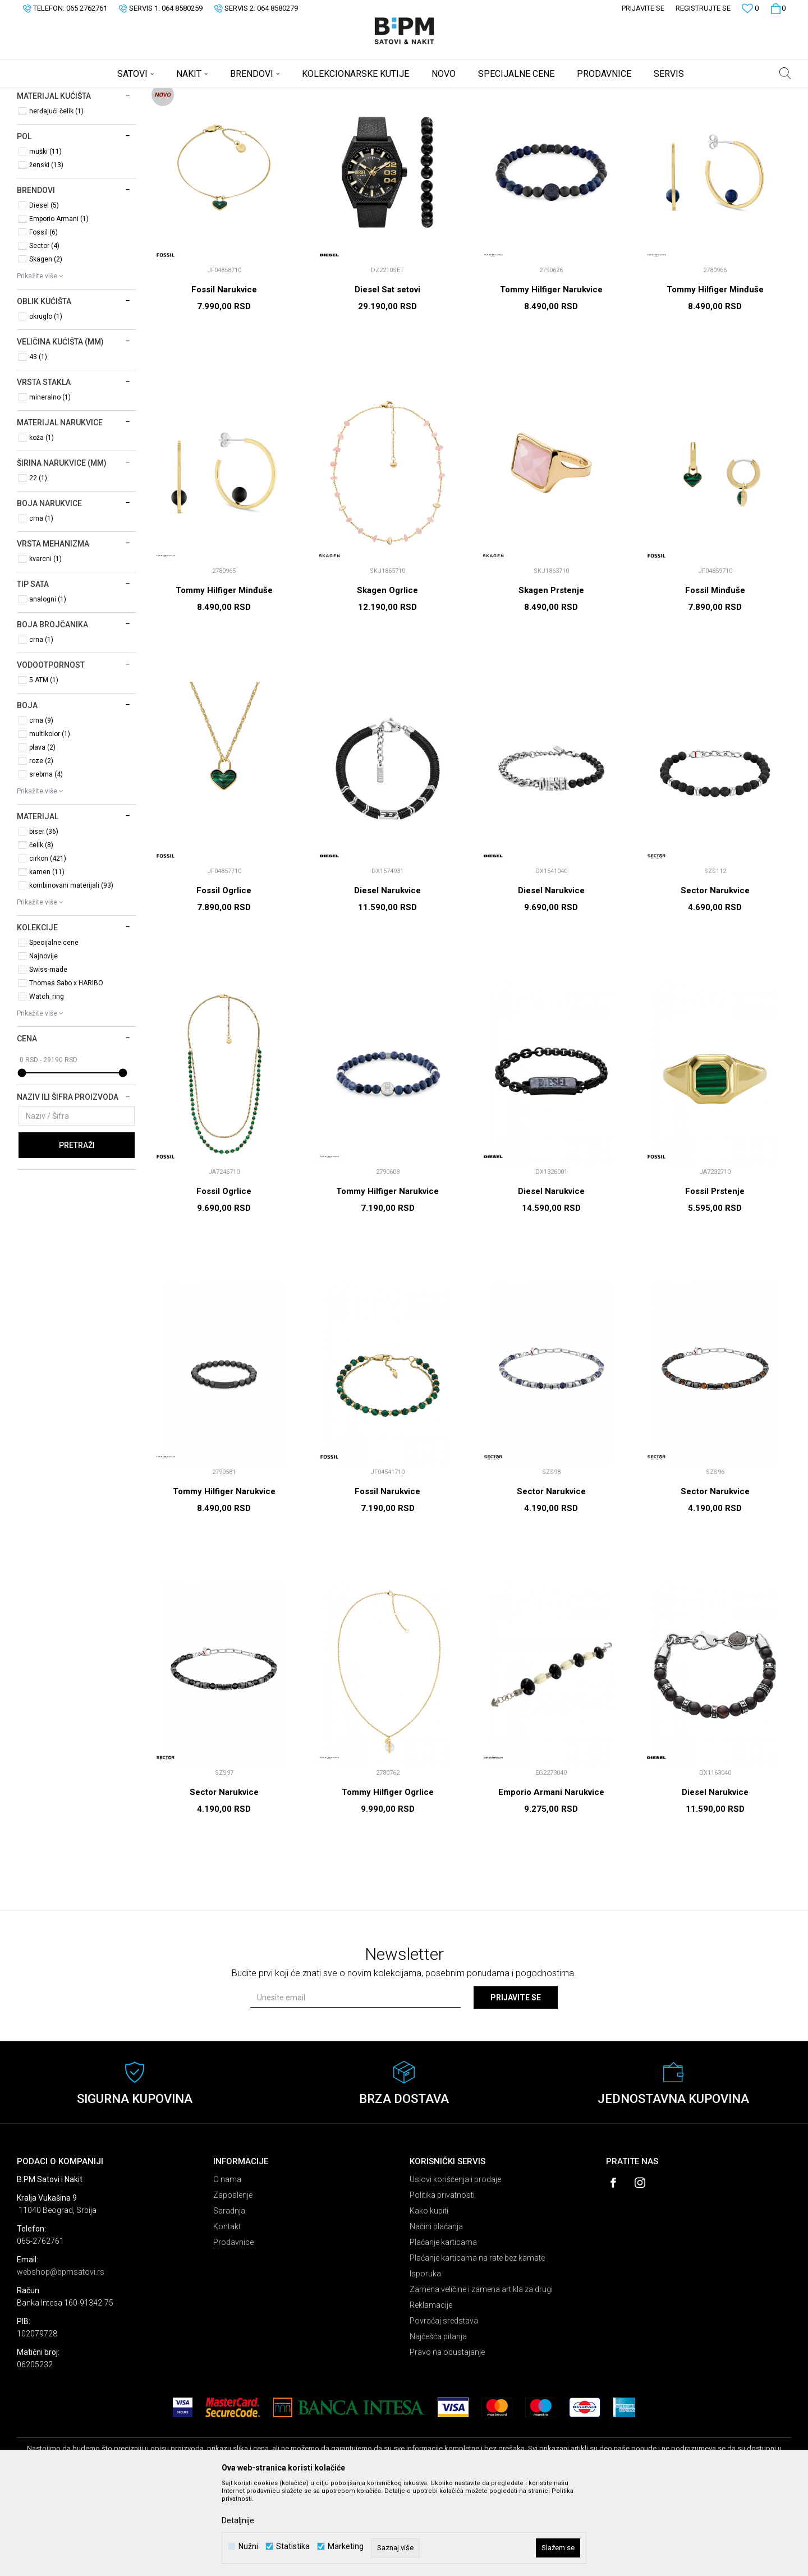  I want to click on Pravo na odustajanje, so click(447, 2440).